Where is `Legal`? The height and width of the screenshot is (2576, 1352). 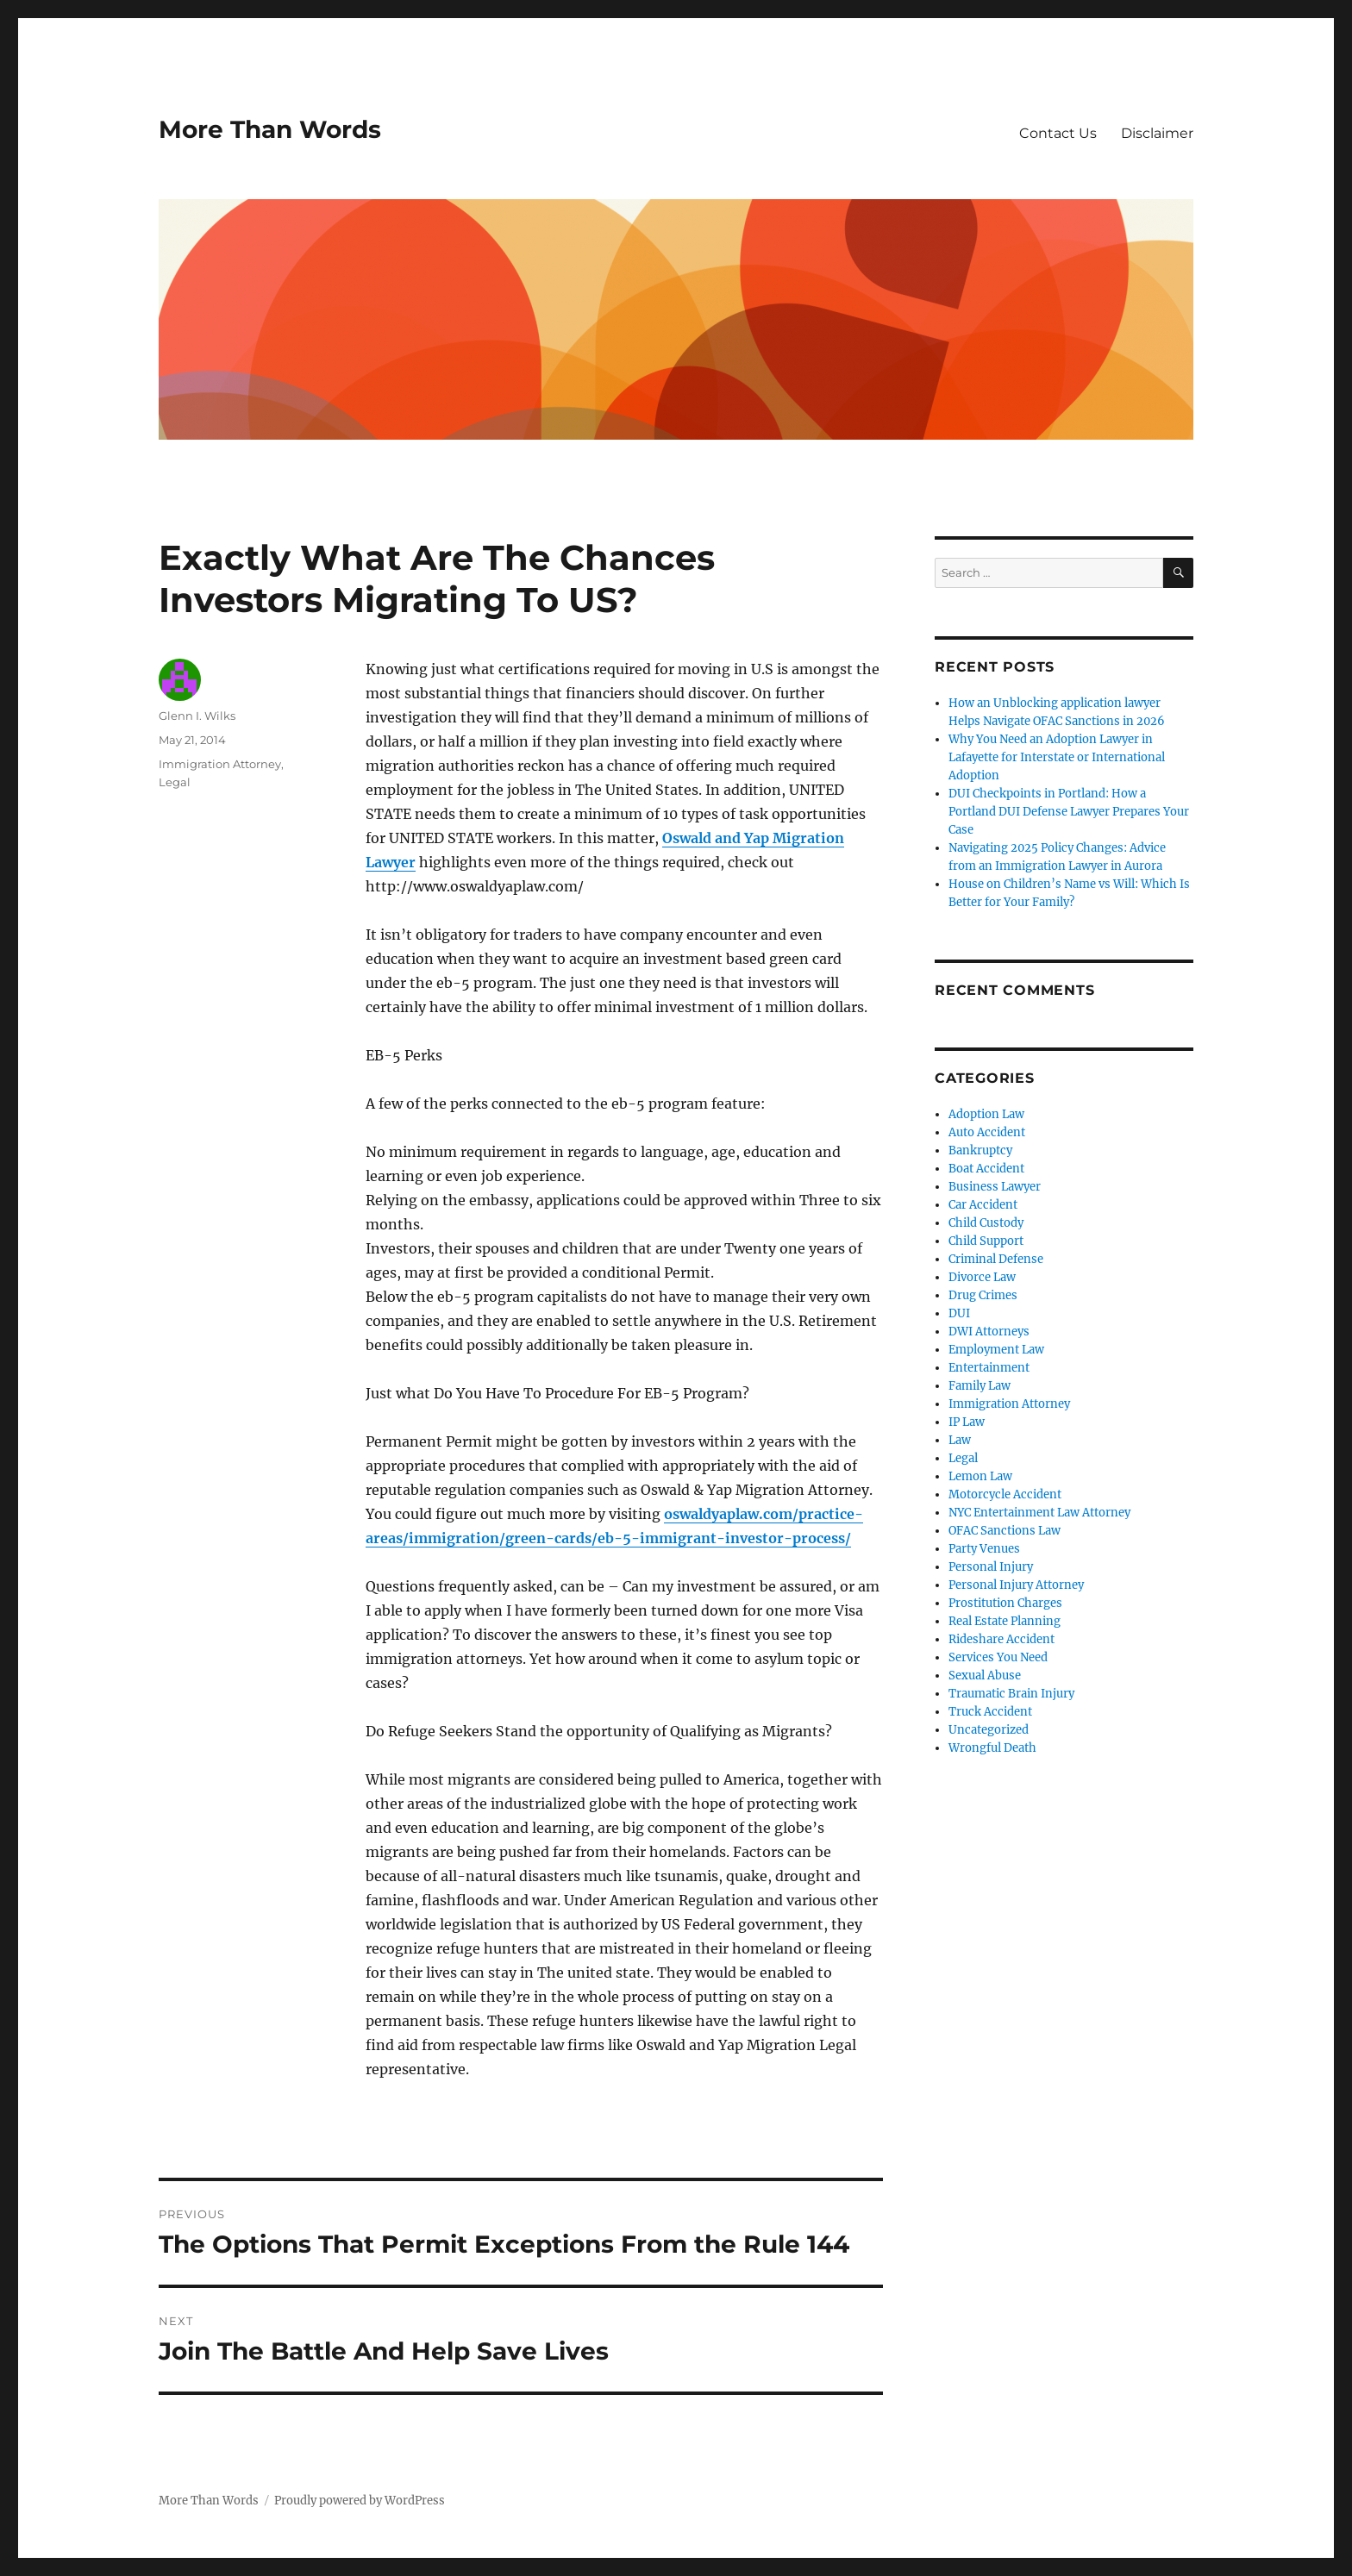
Legal is located at coordinates (175, 782).